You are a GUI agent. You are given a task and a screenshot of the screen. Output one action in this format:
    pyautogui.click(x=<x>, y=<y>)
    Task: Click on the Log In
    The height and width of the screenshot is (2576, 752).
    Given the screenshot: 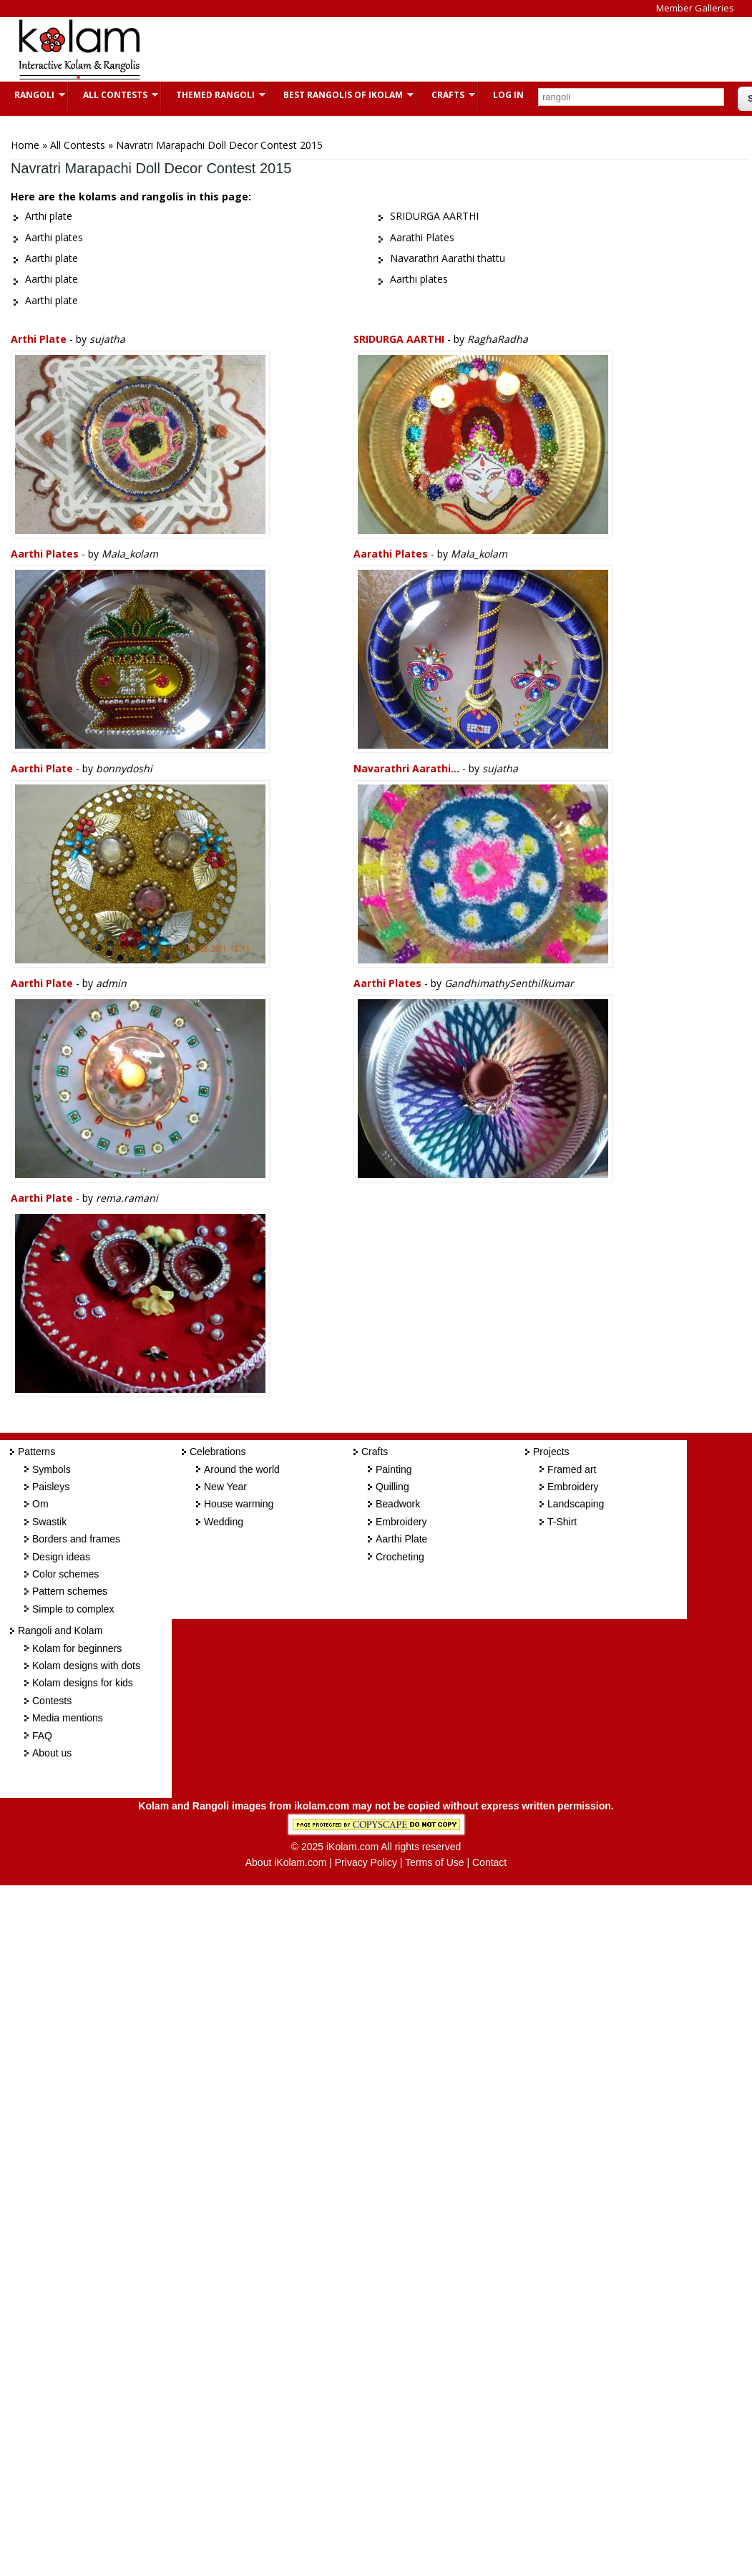 What is the action you would take?
    pyautogui.click(x=508, y=95)
    